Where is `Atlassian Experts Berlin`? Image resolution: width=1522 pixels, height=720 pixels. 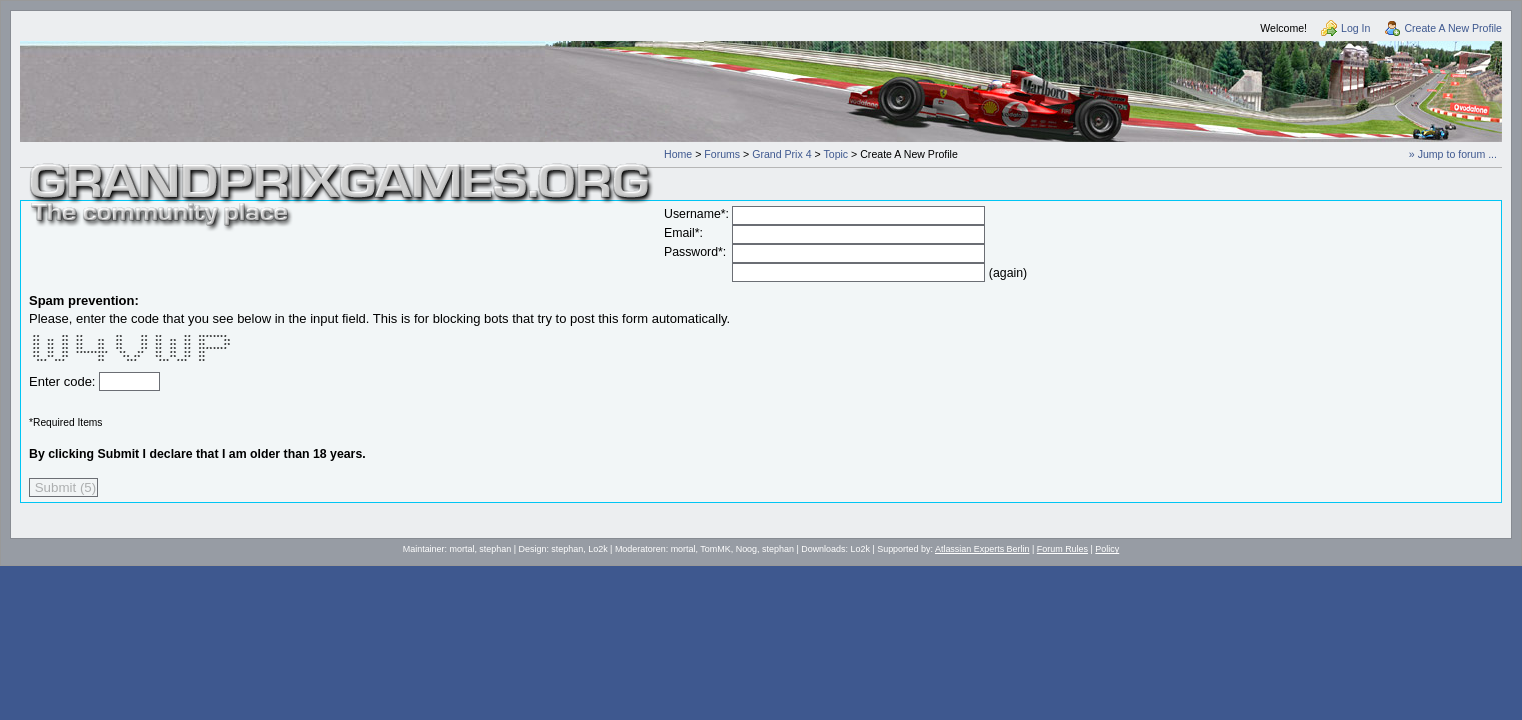 Atlassian Experts Berlin is located at coordinates (982, 549).